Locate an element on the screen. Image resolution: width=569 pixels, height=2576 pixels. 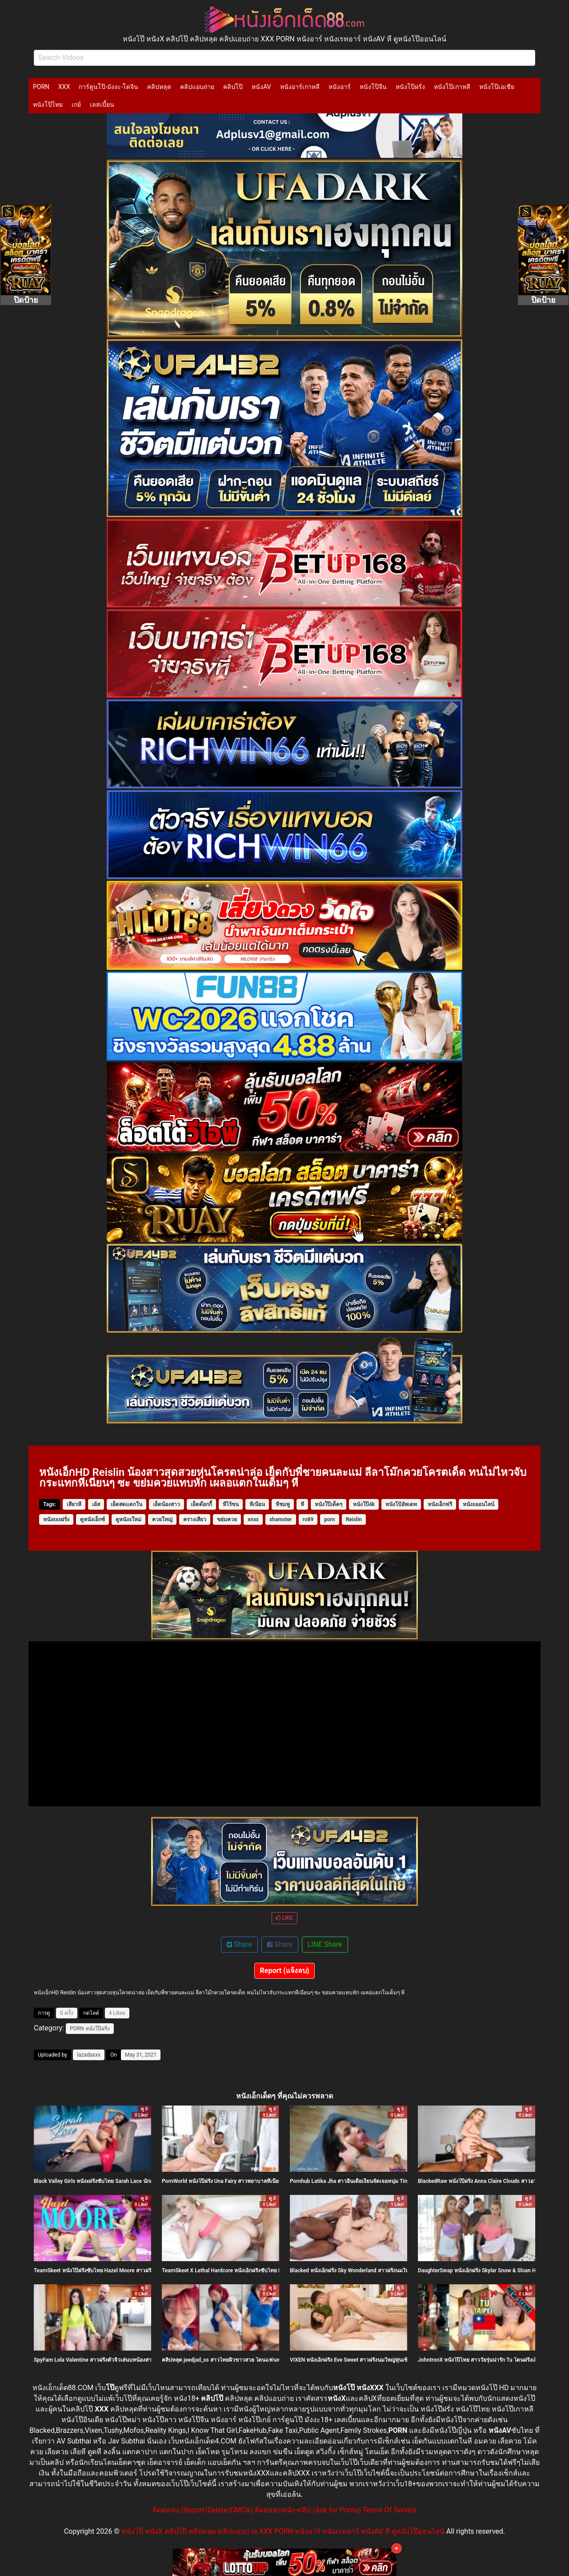
หี is located at coordinates (302, 1504).